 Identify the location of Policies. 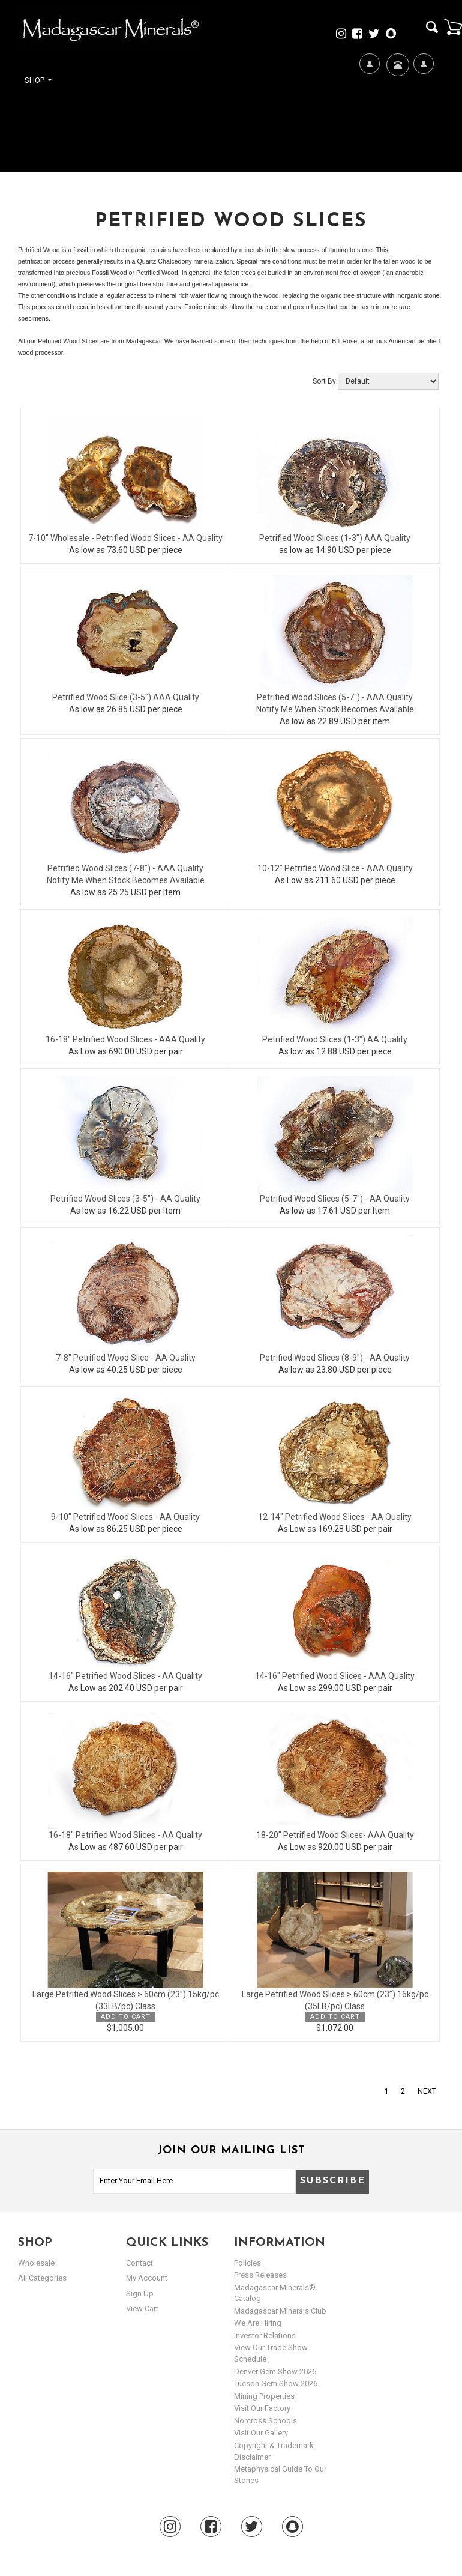
(247, 2262).